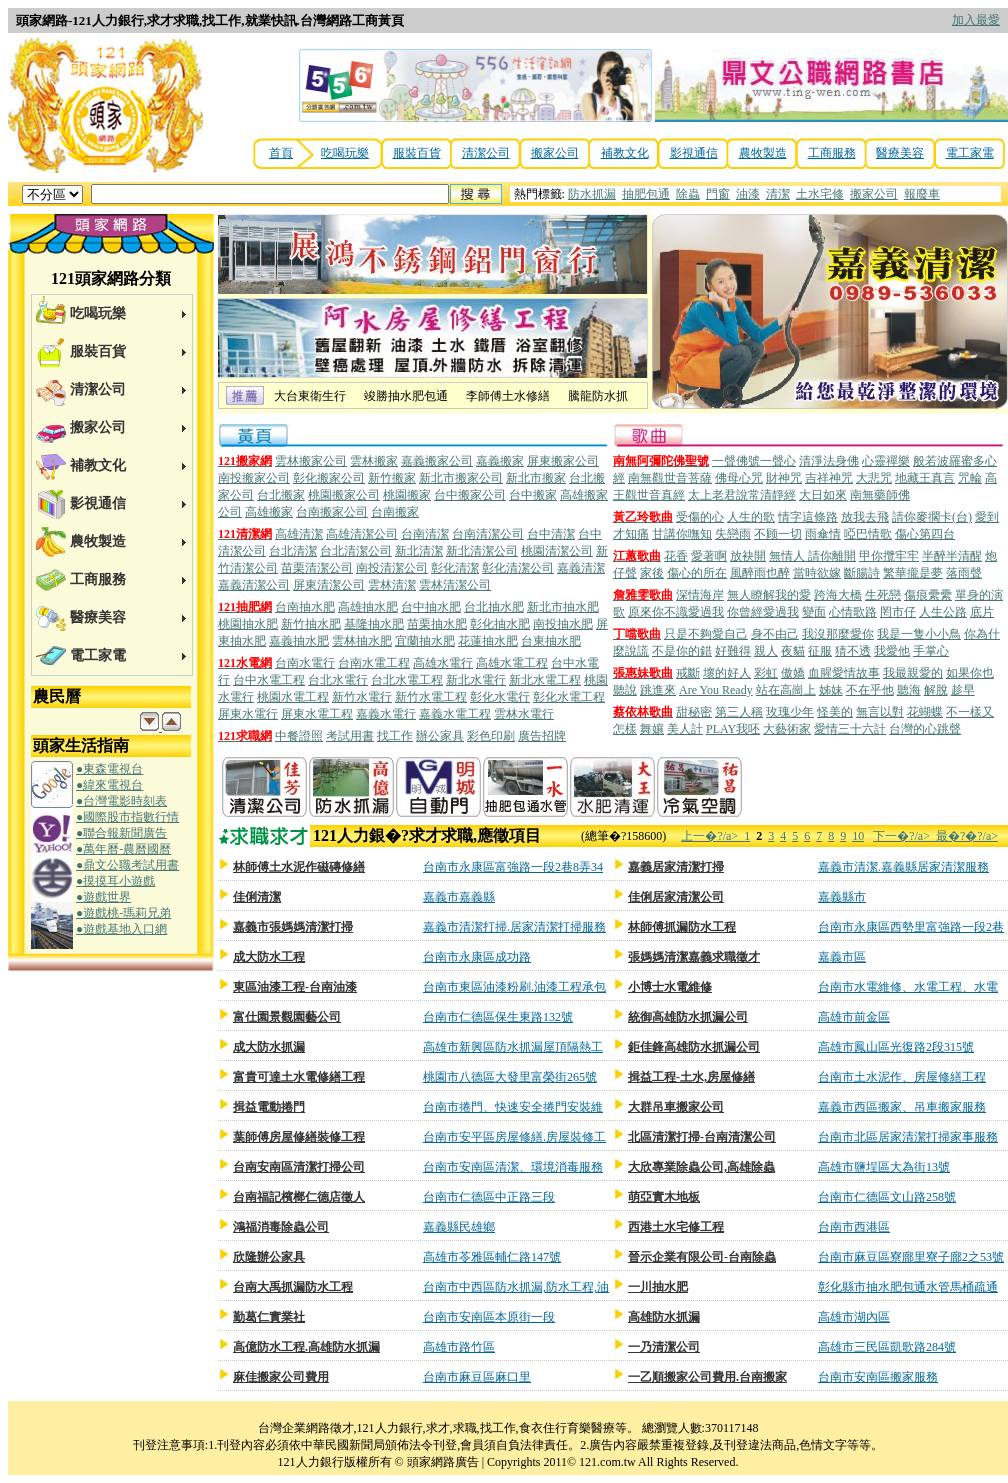 The image size is (1008, 1483). I want to click on 吃喝玩樂, so click(345, 153).